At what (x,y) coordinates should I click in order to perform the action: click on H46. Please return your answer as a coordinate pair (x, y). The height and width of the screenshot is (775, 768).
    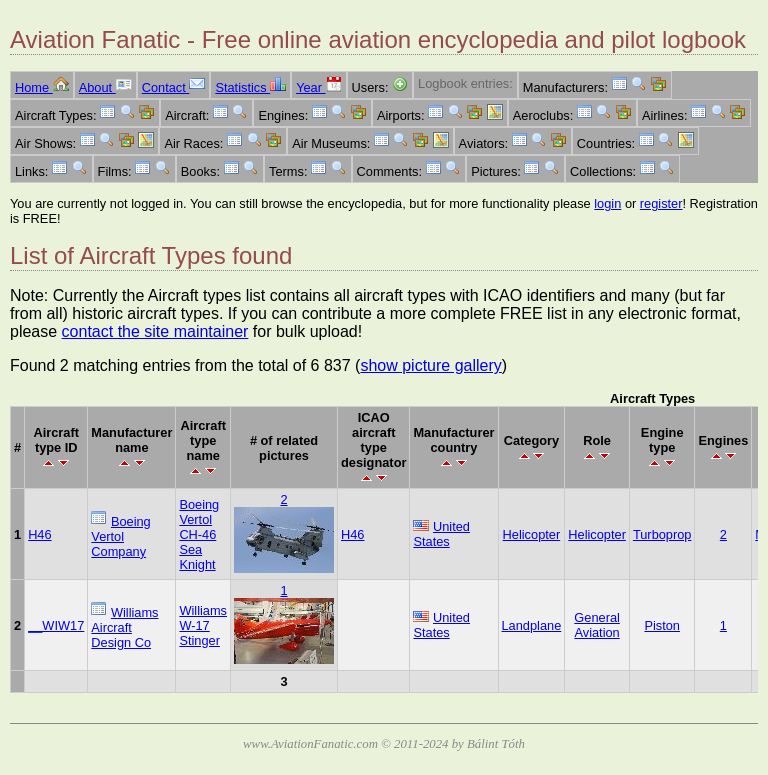
    Looking at the image, I should click on (39, 534).